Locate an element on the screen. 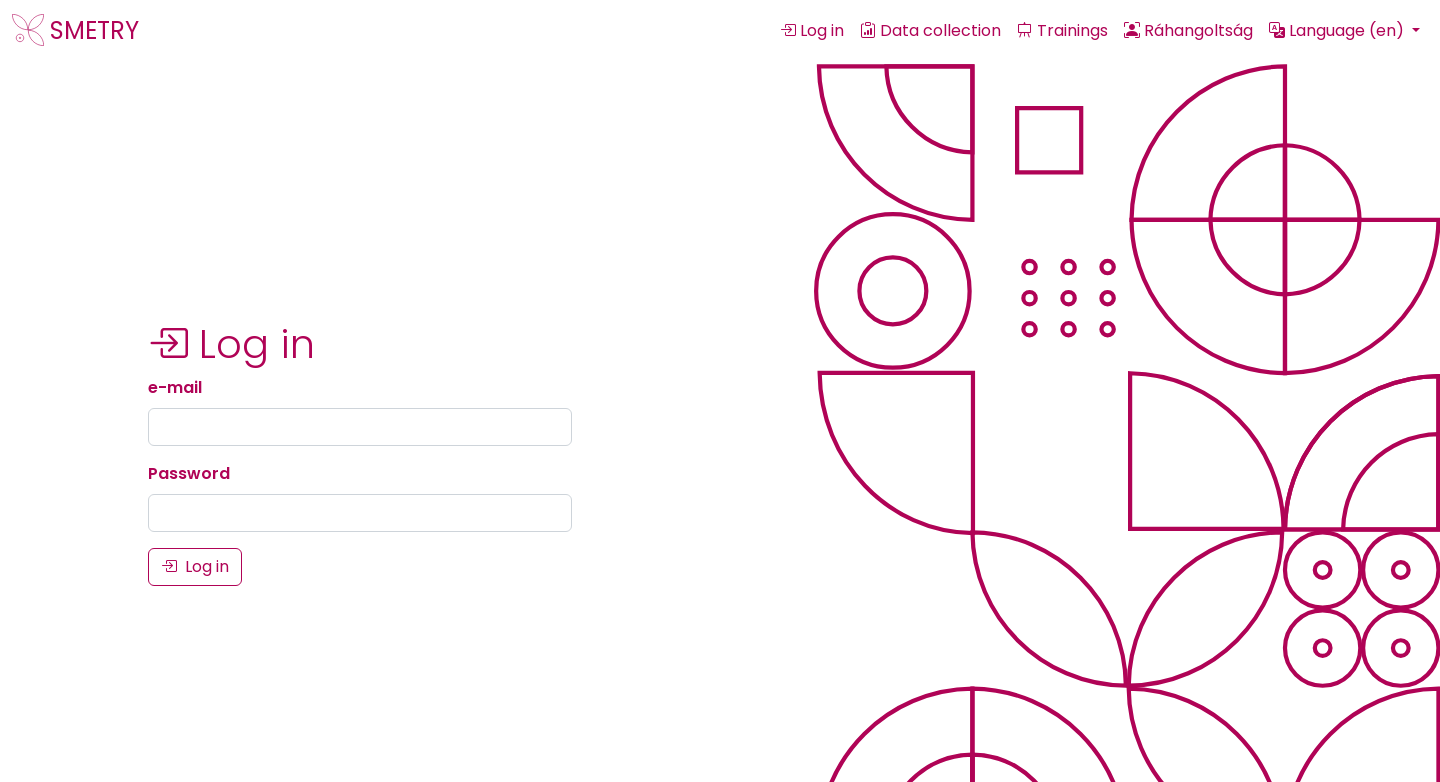  SMETRY is located at coordinates (75, 30).